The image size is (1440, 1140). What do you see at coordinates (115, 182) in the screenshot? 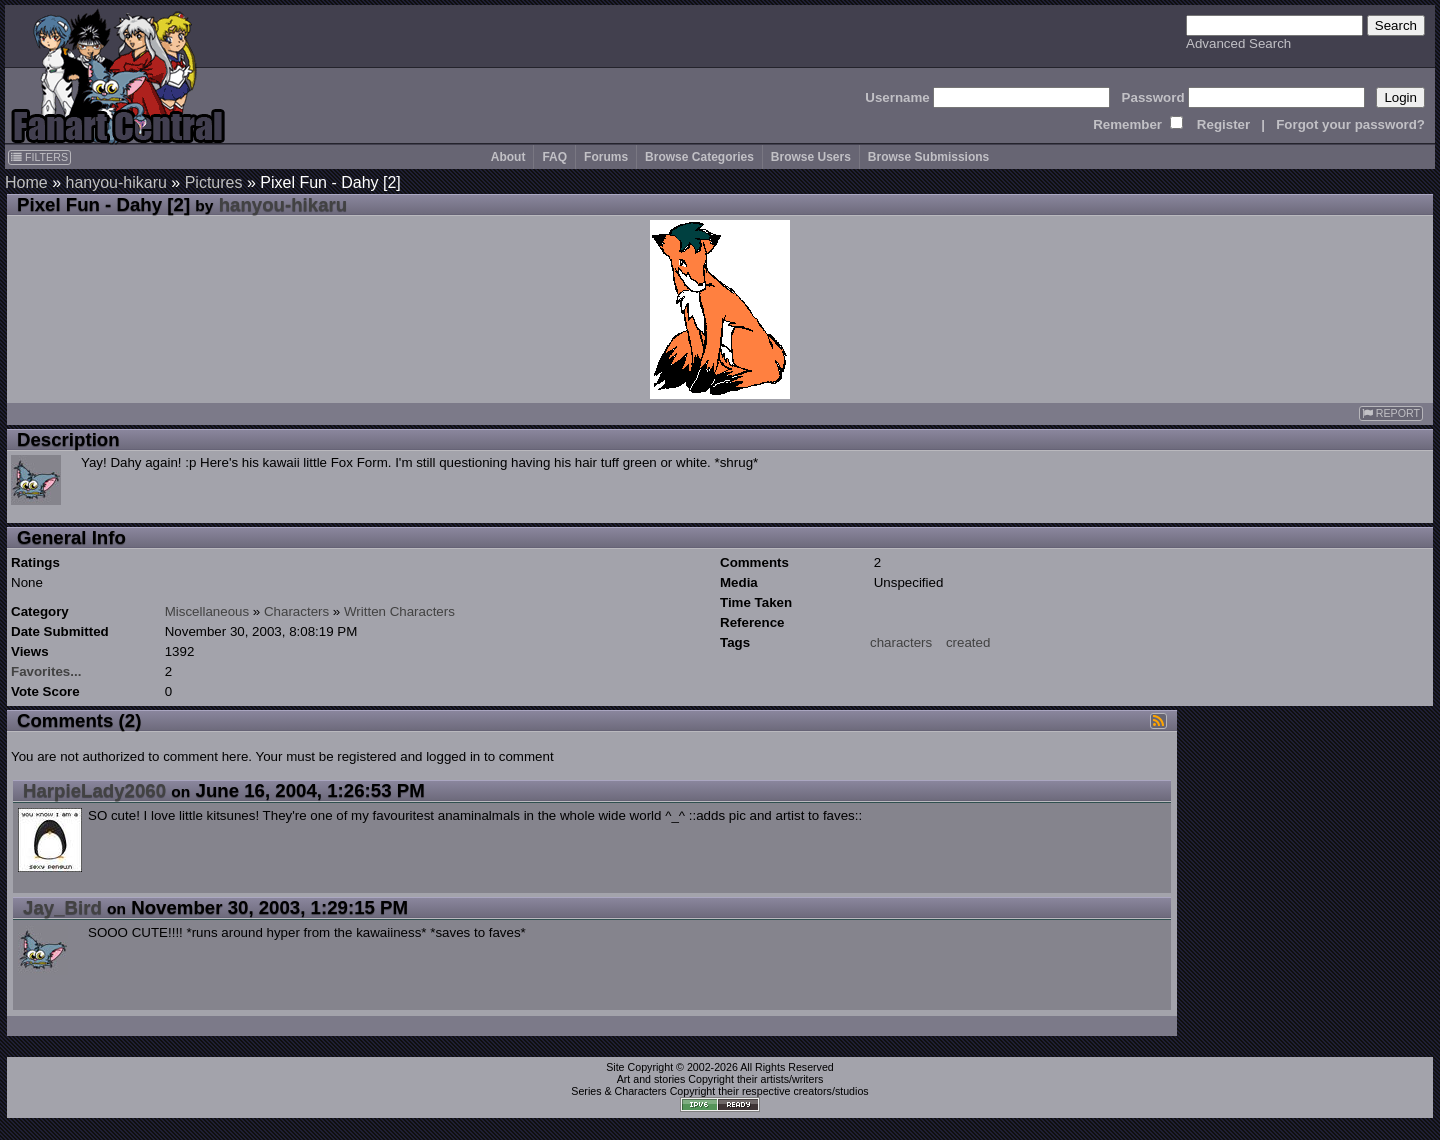
I see `hanyou-hikaru` at bounding box center [115, 182].